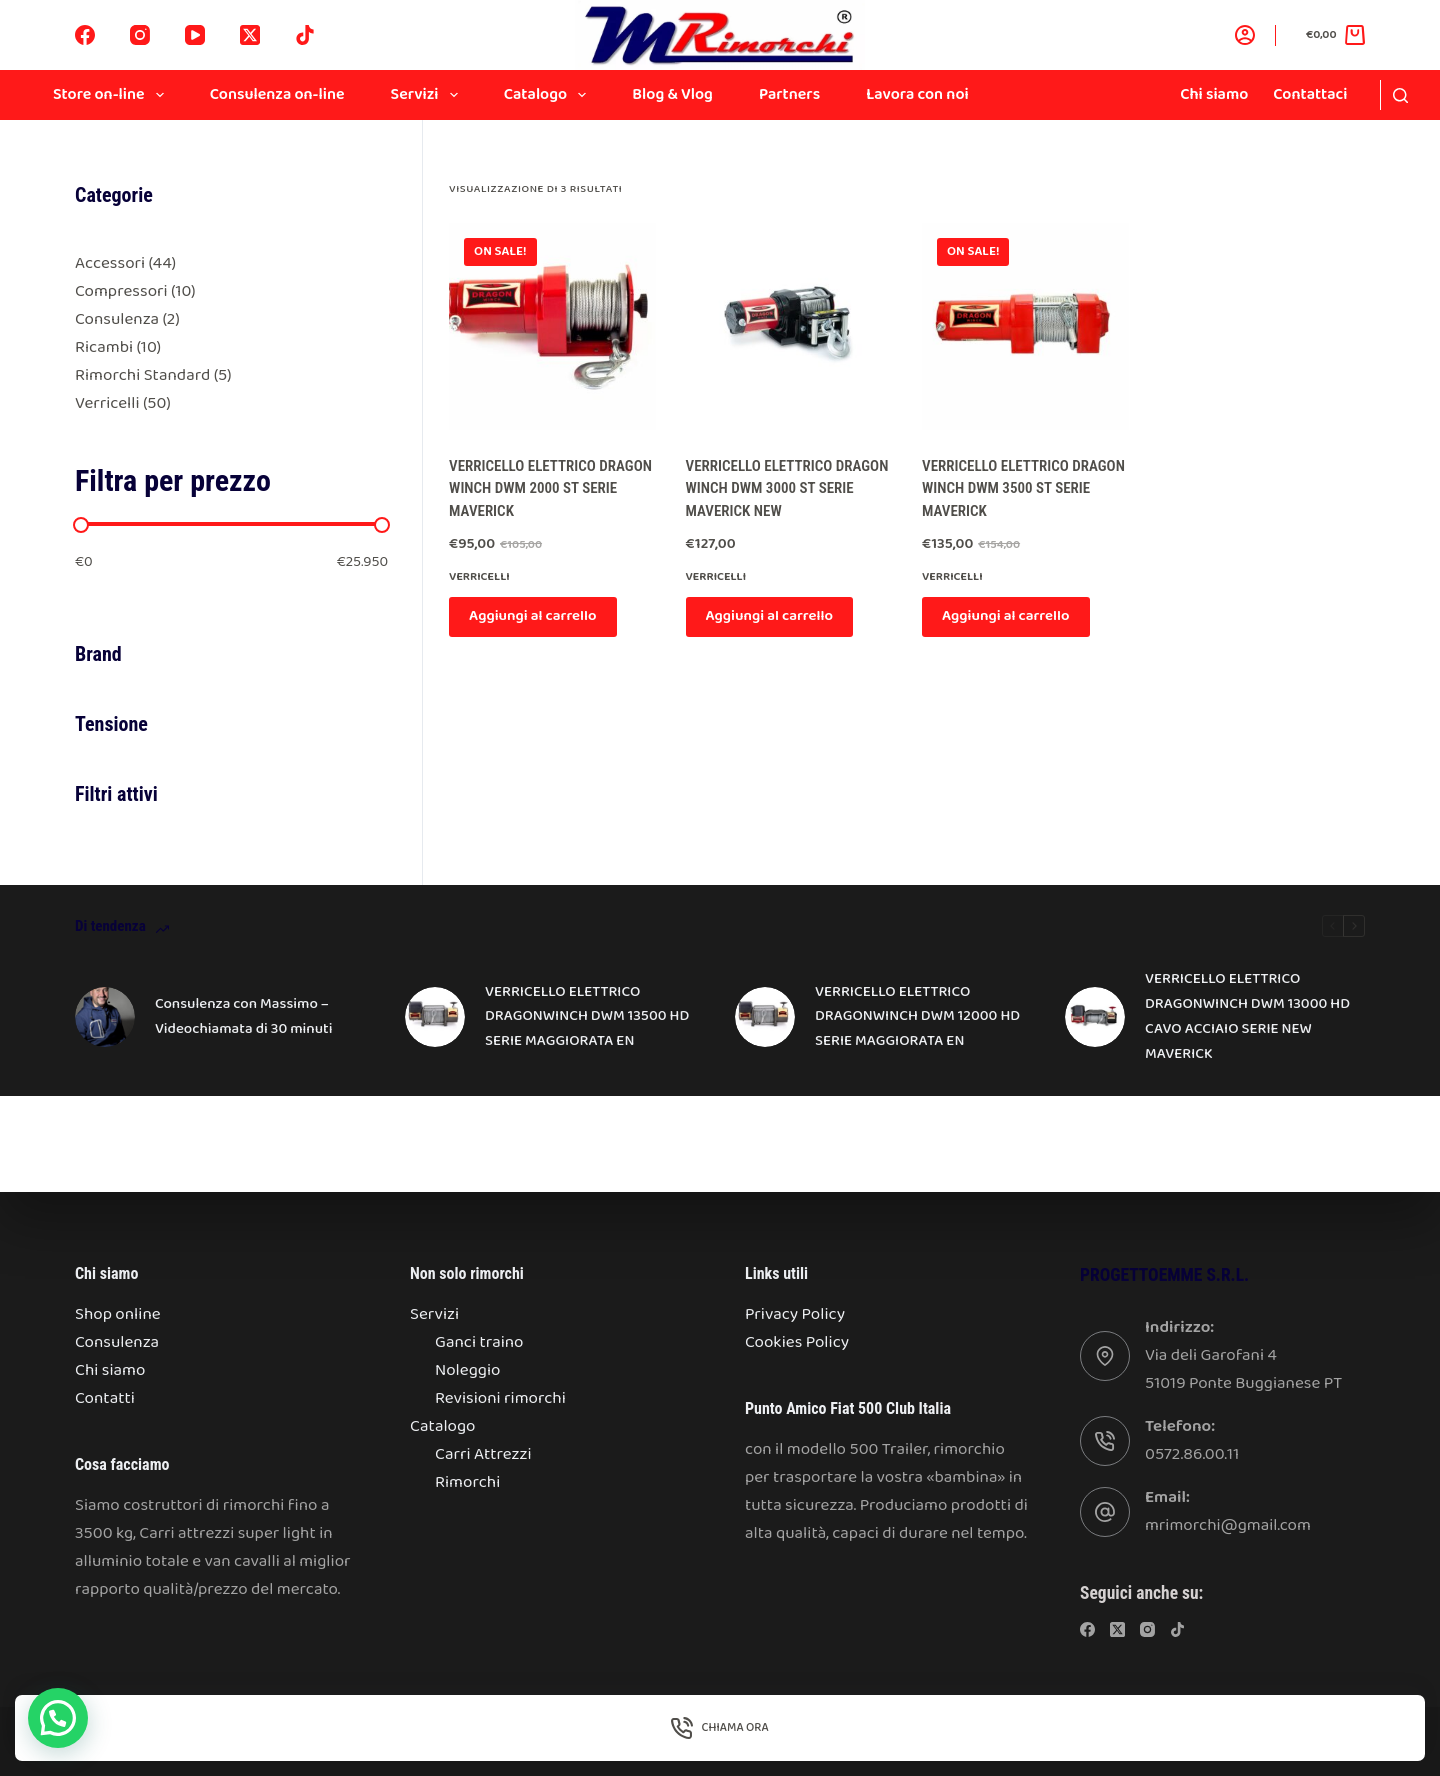  What do you see at coordinates (85, 35) in the screenshot?
I see `[Facebook]` at bounding box center [85, 35].